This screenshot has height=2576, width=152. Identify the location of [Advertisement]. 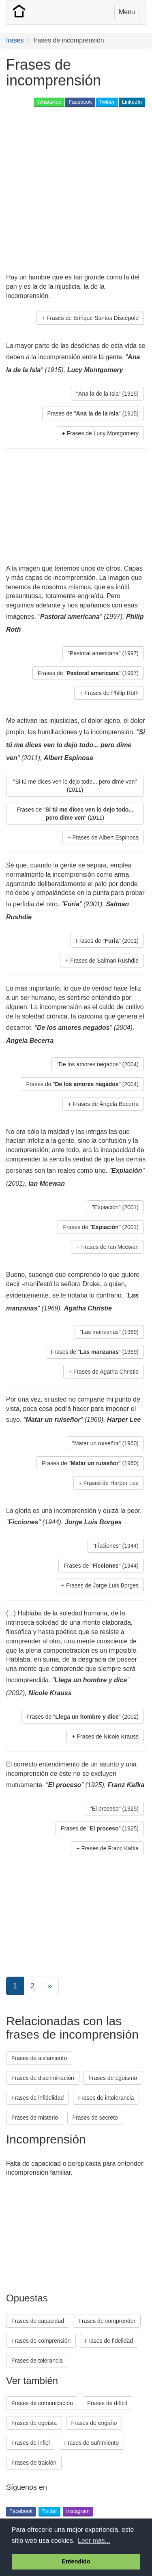
(76, 191).